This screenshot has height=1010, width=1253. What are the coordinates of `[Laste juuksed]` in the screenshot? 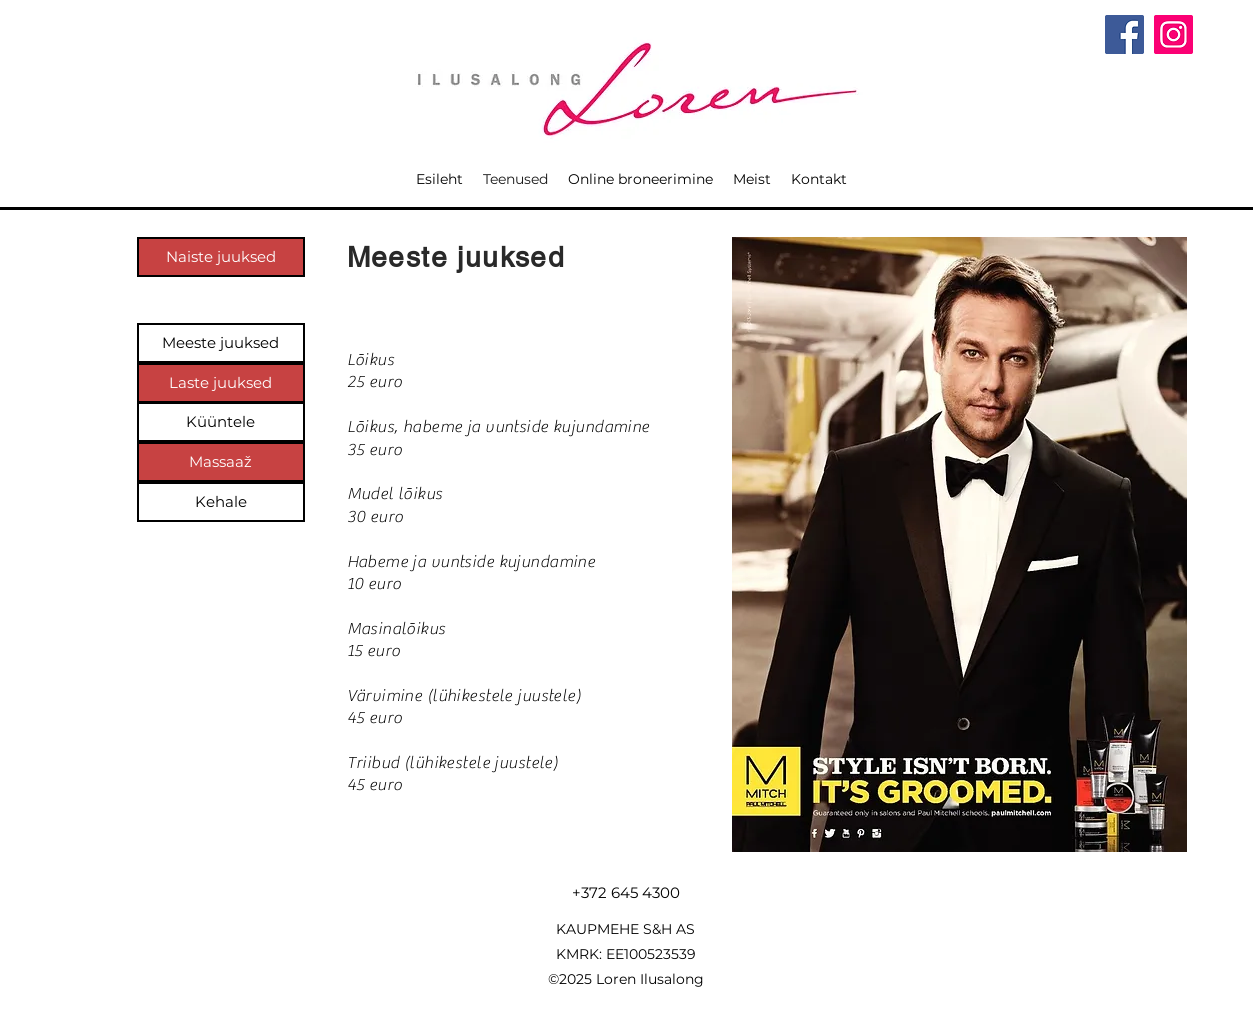 It's located at (221, 383).